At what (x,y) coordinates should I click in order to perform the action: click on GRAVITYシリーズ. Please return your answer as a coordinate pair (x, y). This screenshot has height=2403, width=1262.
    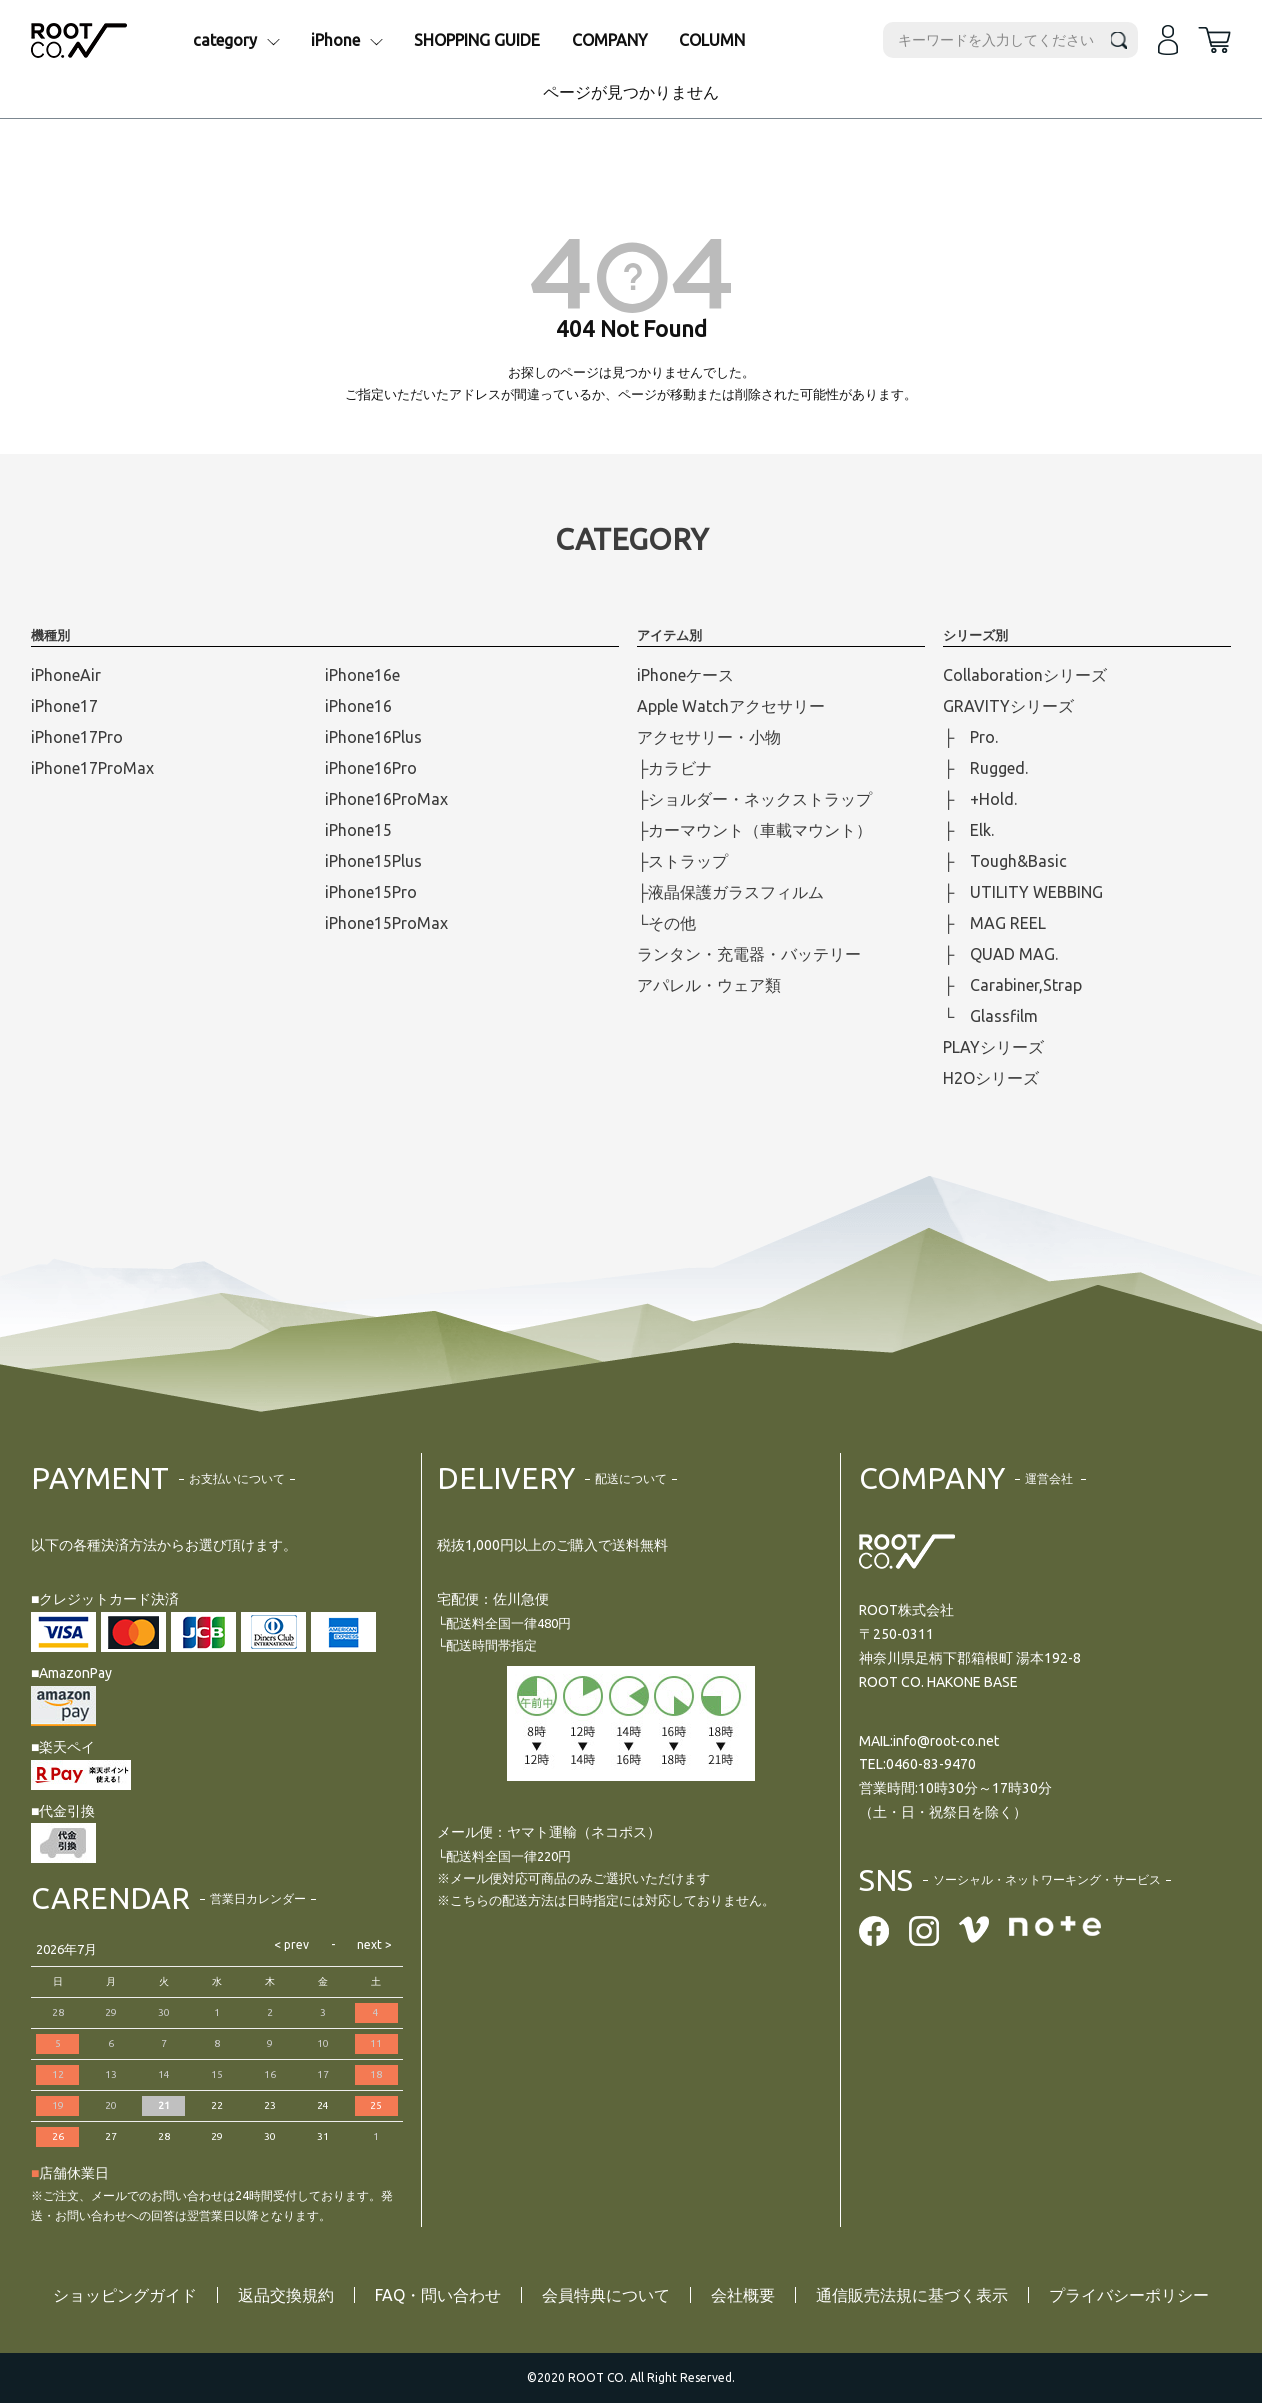
    Looking at the image, I should click on (1008, 706).